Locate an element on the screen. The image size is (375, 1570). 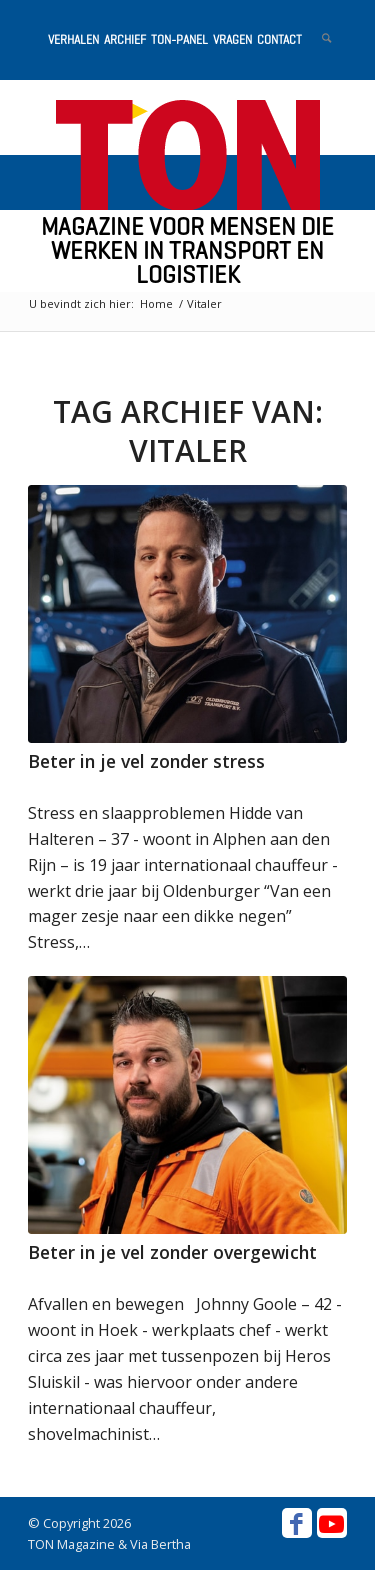
[Zoek] is located at coordinates (316, 40).